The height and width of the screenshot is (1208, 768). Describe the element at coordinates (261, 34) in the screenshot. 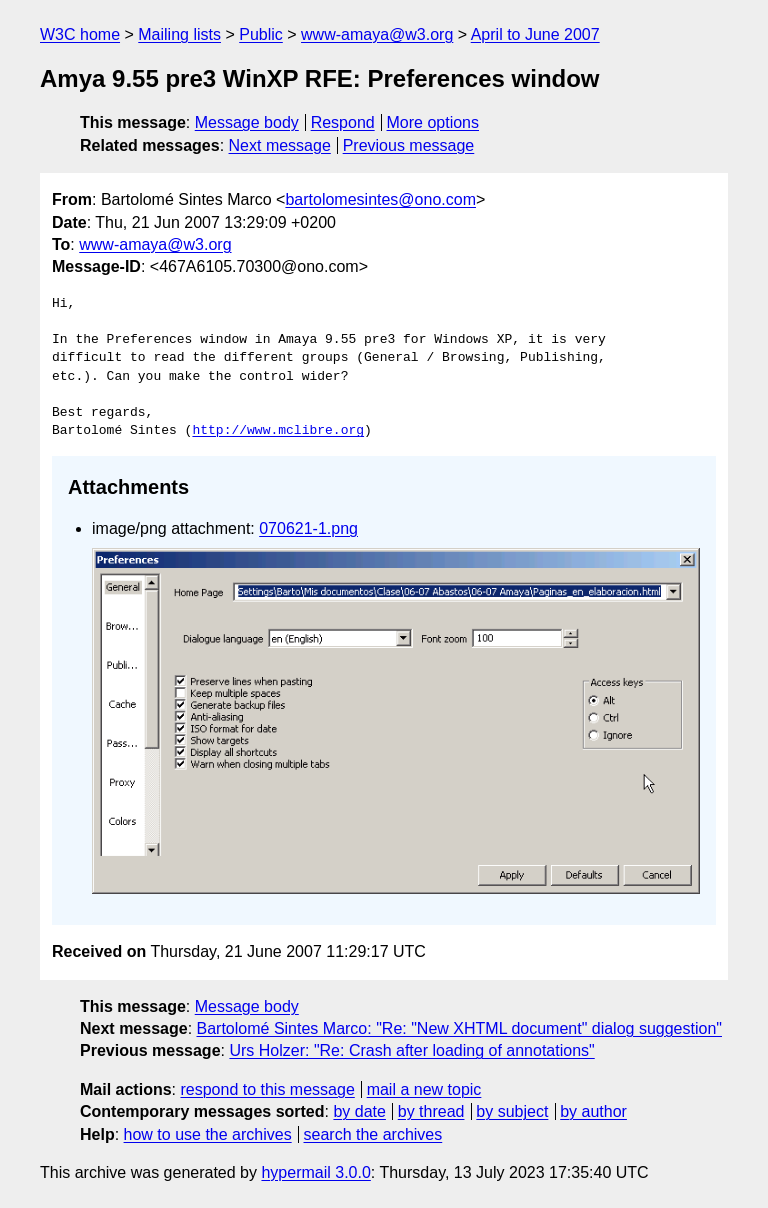

I see `Public` at that location.